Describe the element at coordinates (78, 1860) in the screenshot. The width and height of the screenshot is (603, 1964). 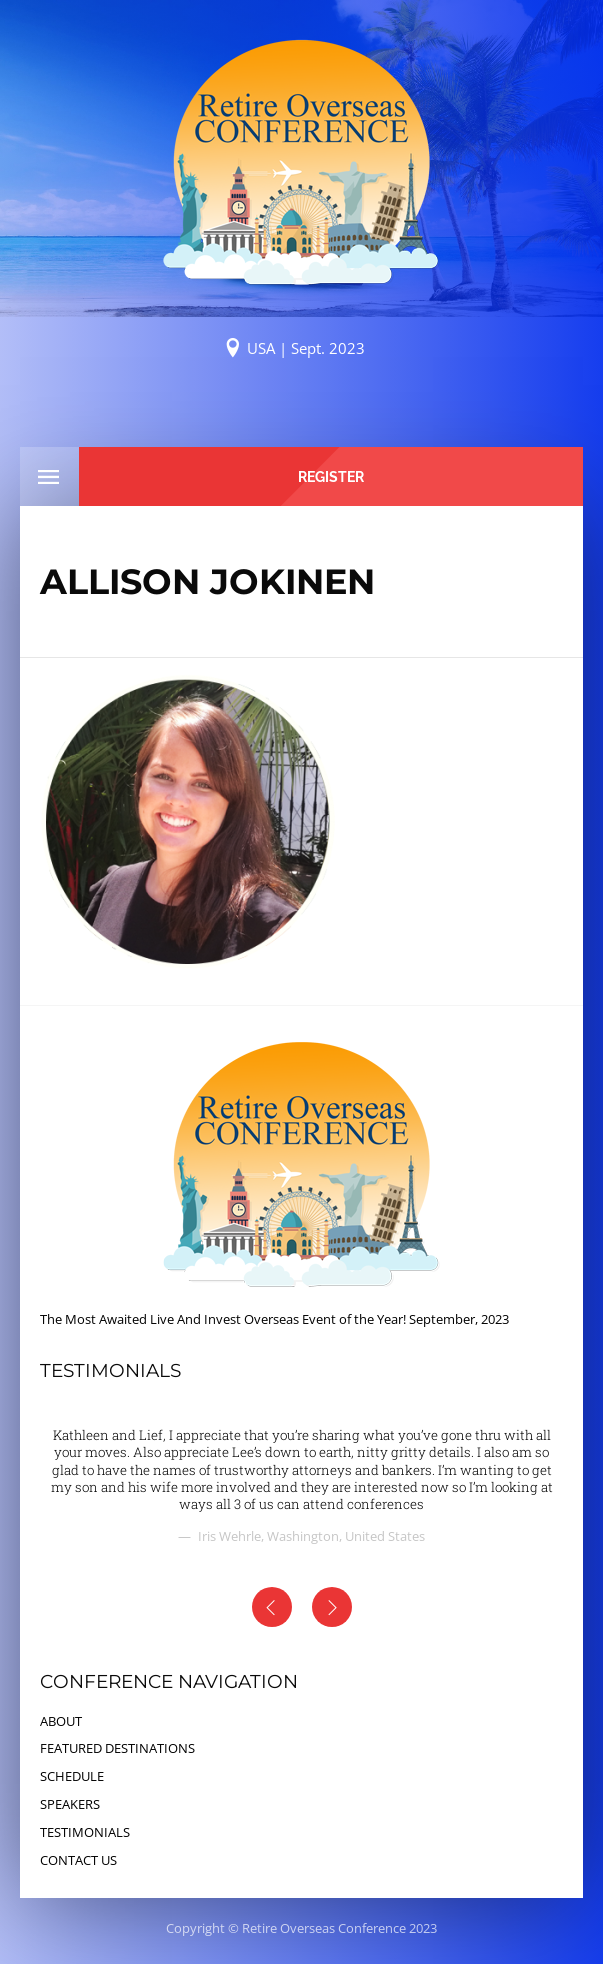
I see `CONTACT US` at that location.